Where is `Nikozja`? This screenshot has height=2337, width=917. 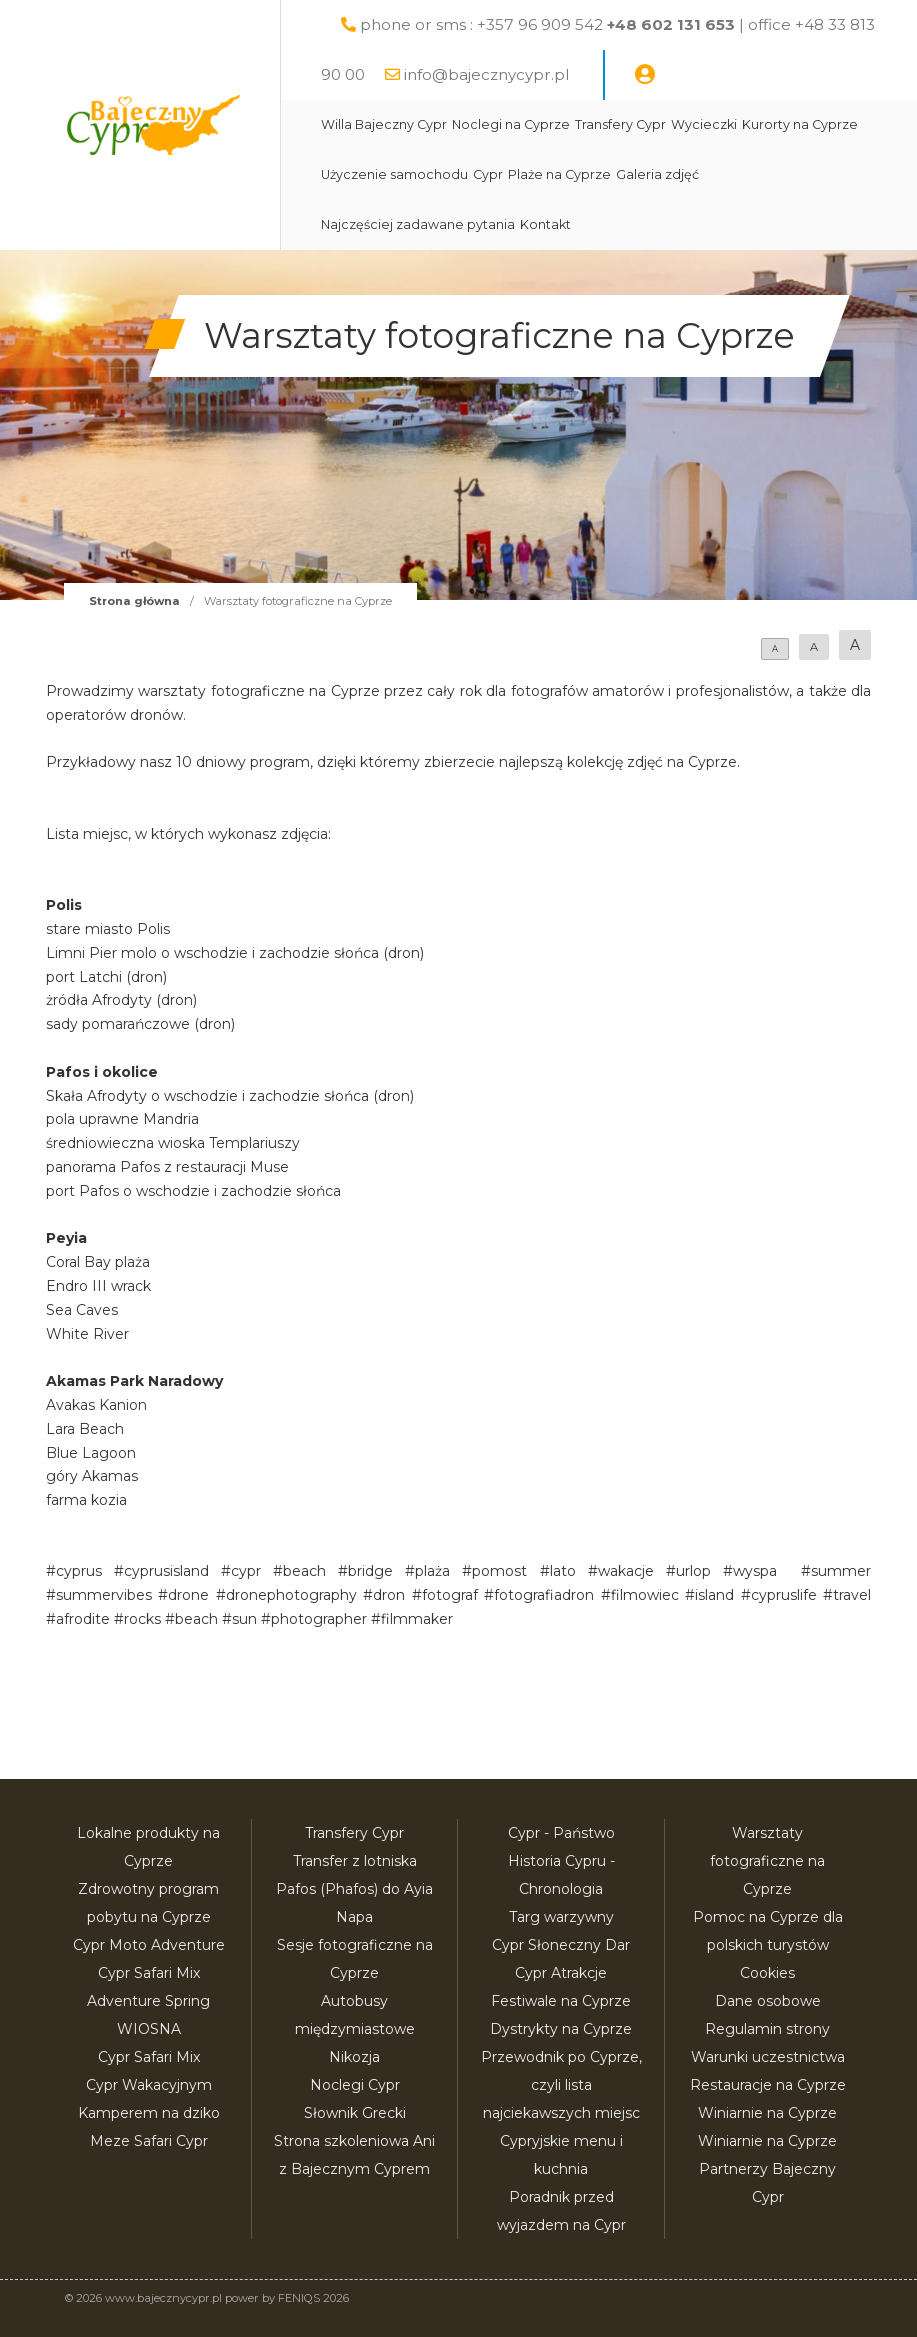
Nikozja is located at coordinates (354, 2057).